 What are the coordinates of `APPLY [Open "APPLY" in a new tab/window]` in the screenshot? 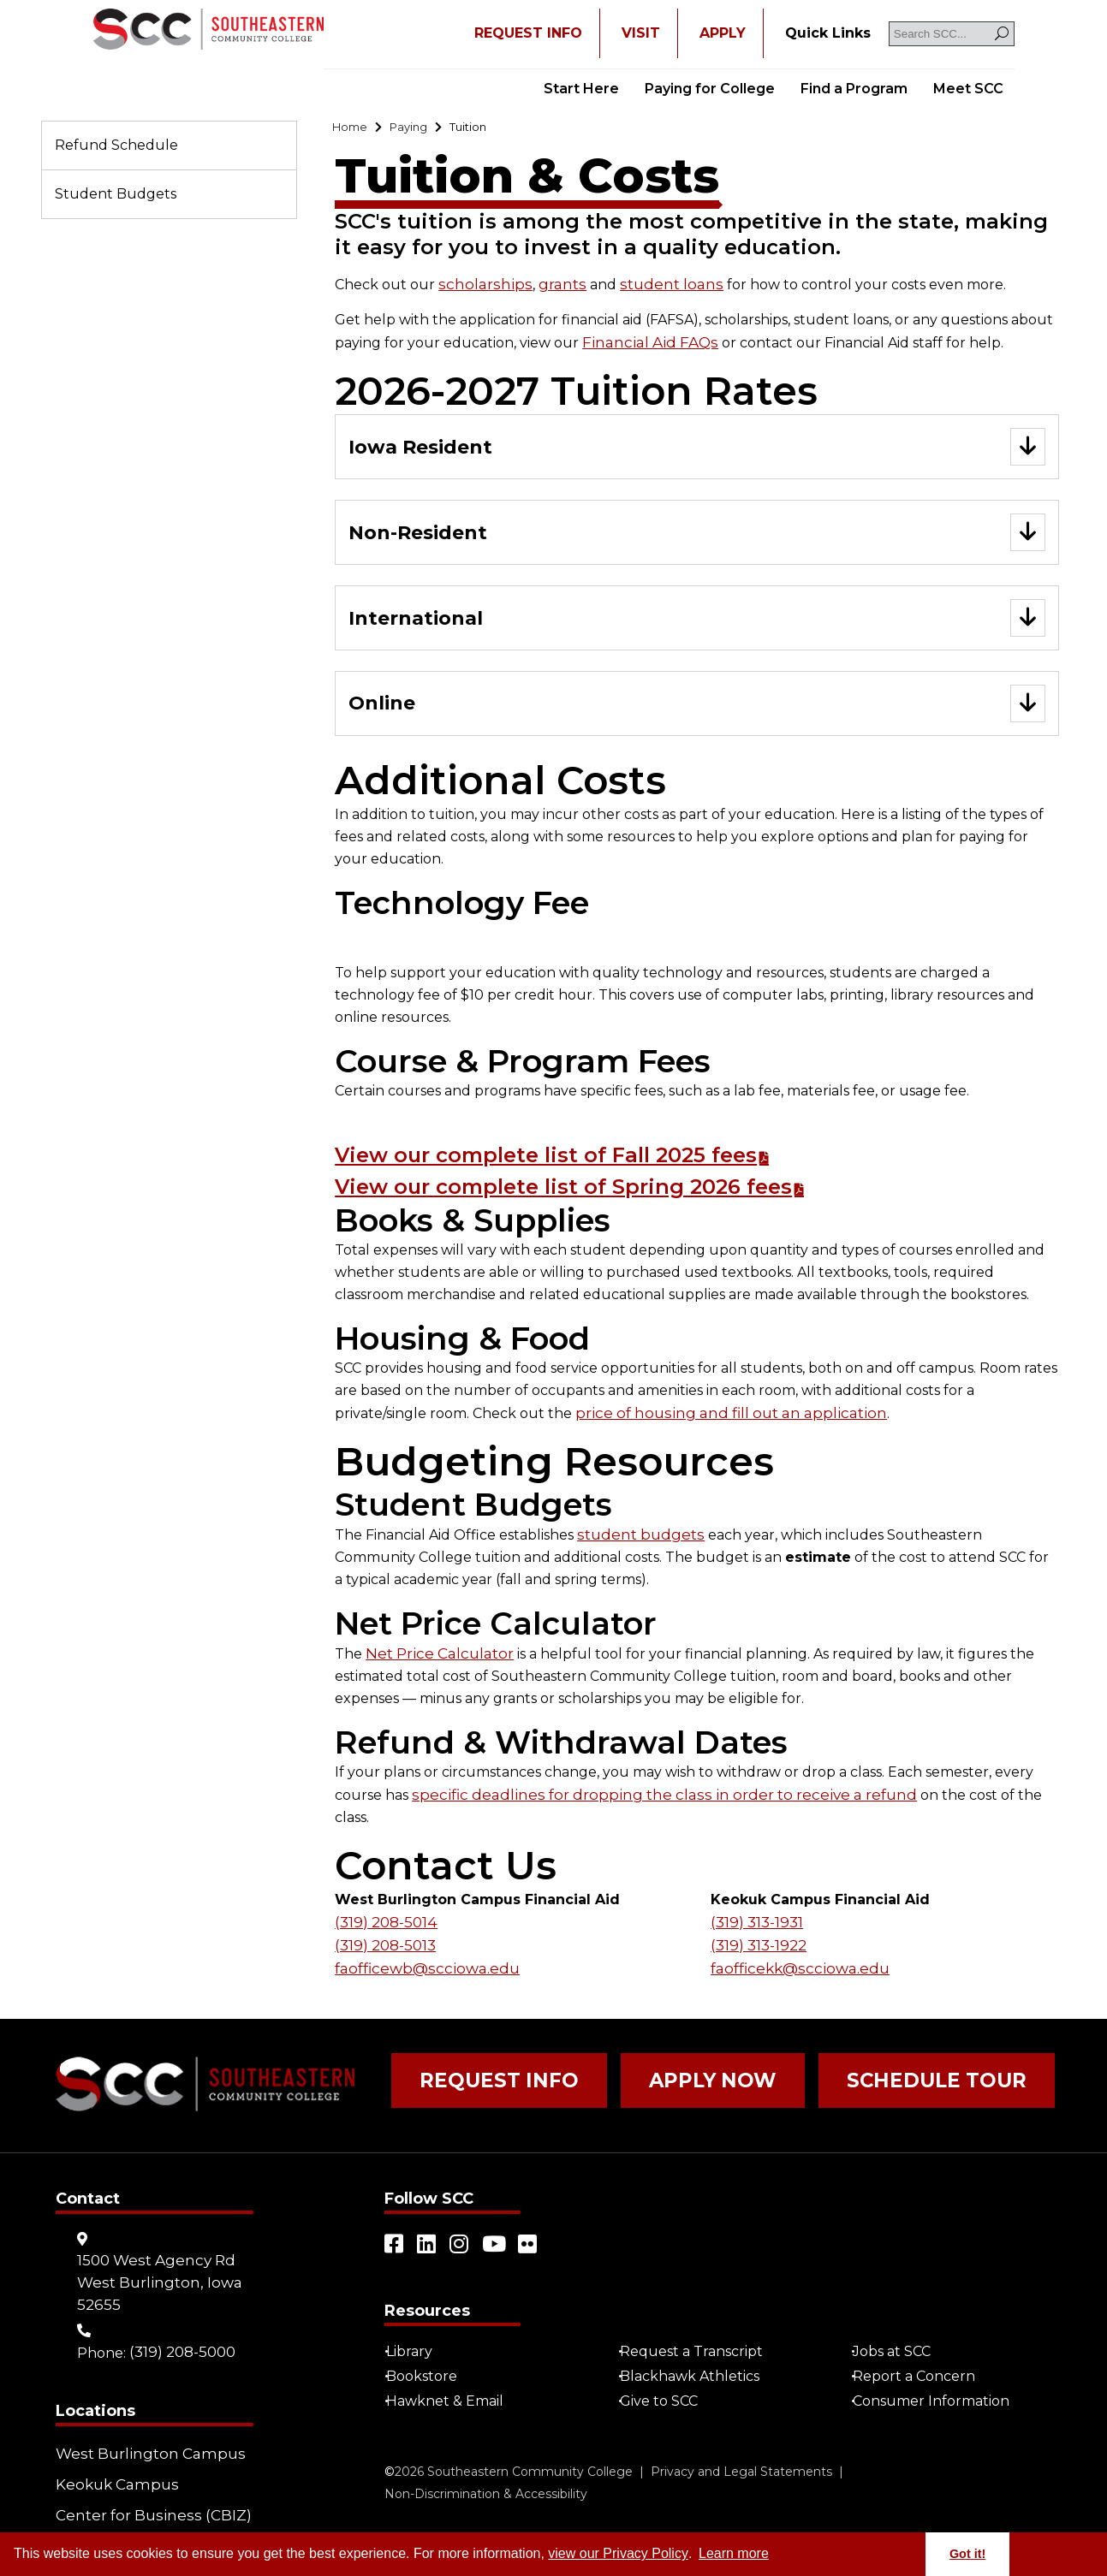 It's located at (722, 33).